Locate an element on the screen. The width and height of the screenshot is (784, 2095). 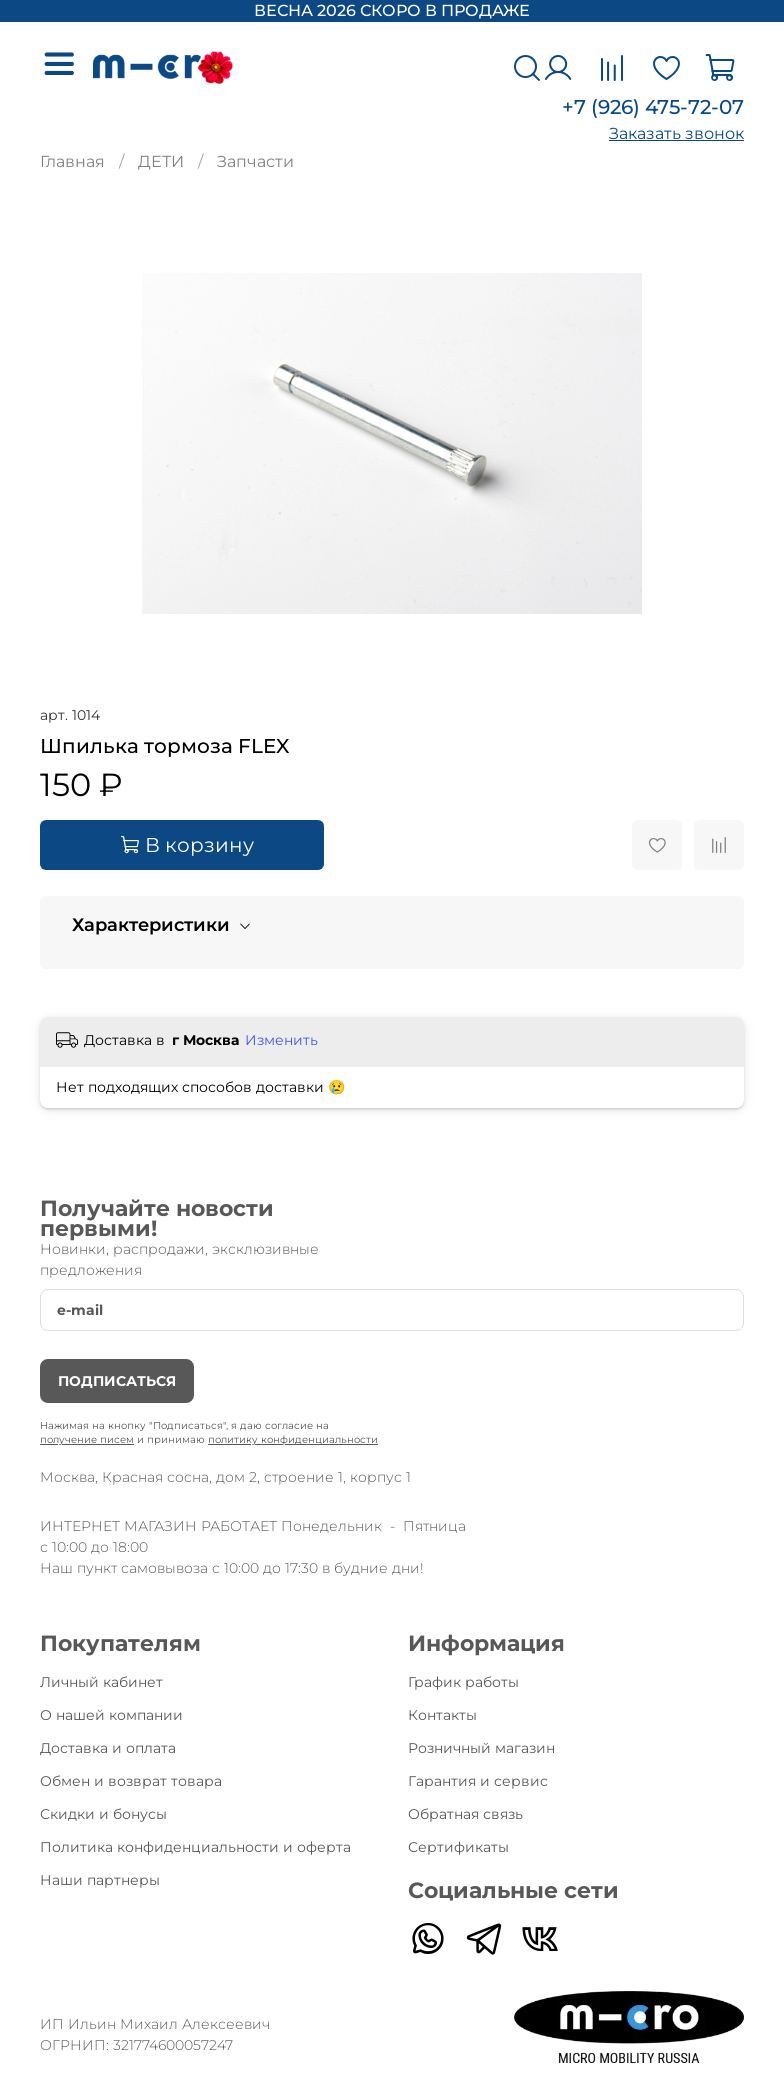
получение писем is located at coordinates (87, 1439).